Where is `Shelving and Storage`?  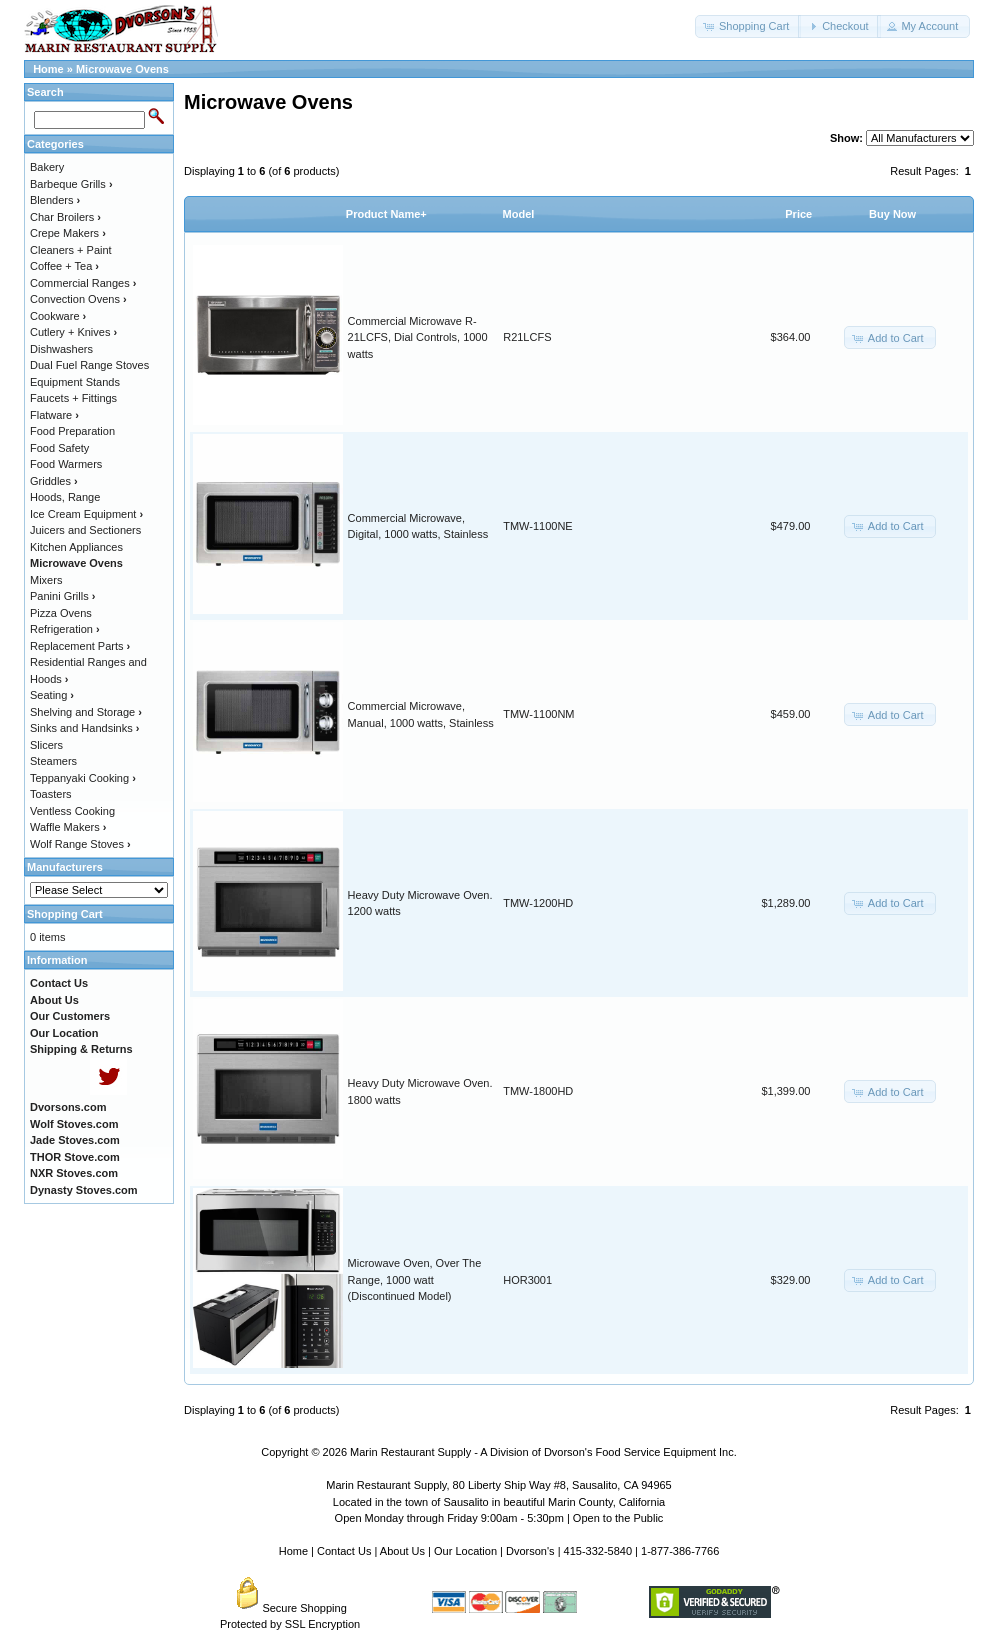
Shelving and Storage is located at coordinates (86, 712).